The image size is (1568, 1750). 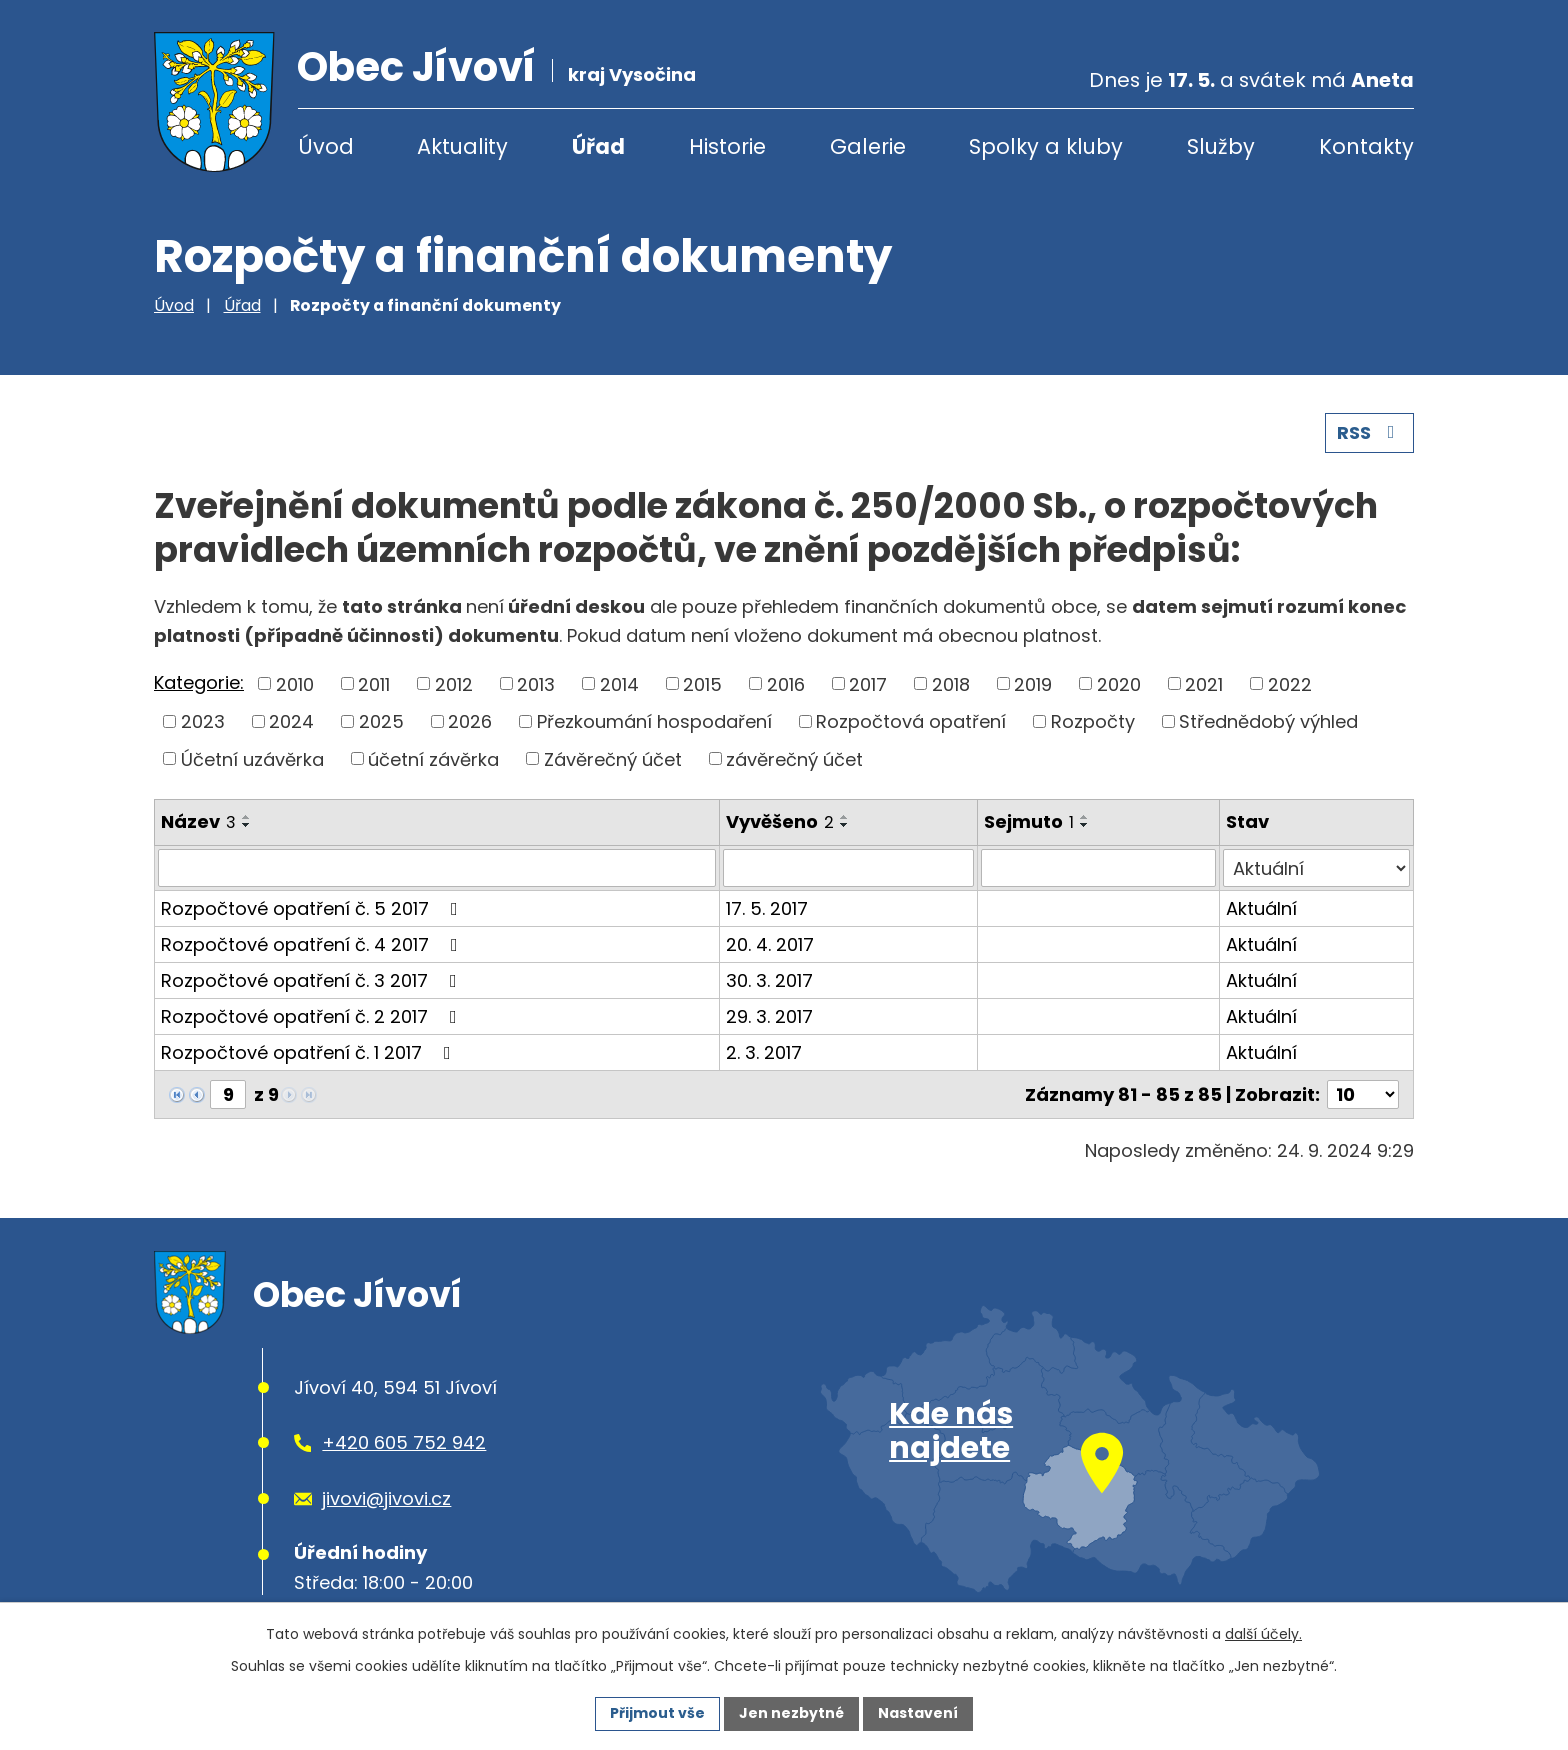 What do you see at coordinates (845, 817) in the screenshot?
I see `[Seřadit podle Vyvěšeno vzestupně]` at bounding box center [845, 817].